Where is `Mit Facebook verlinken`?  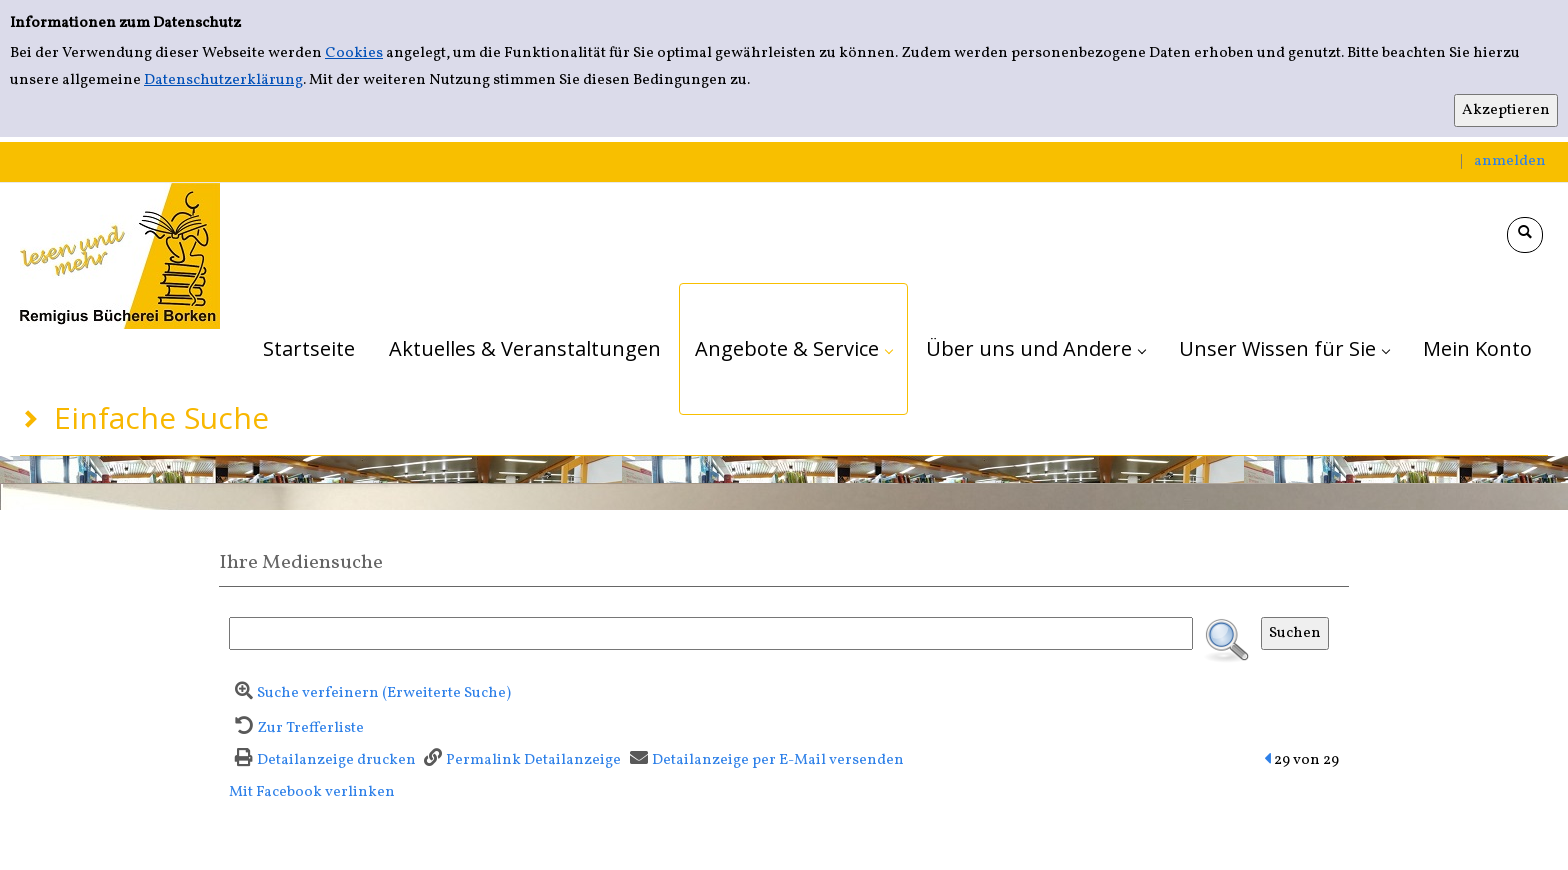
Mit Facebook verlinken is located at coordinates (312, 792).